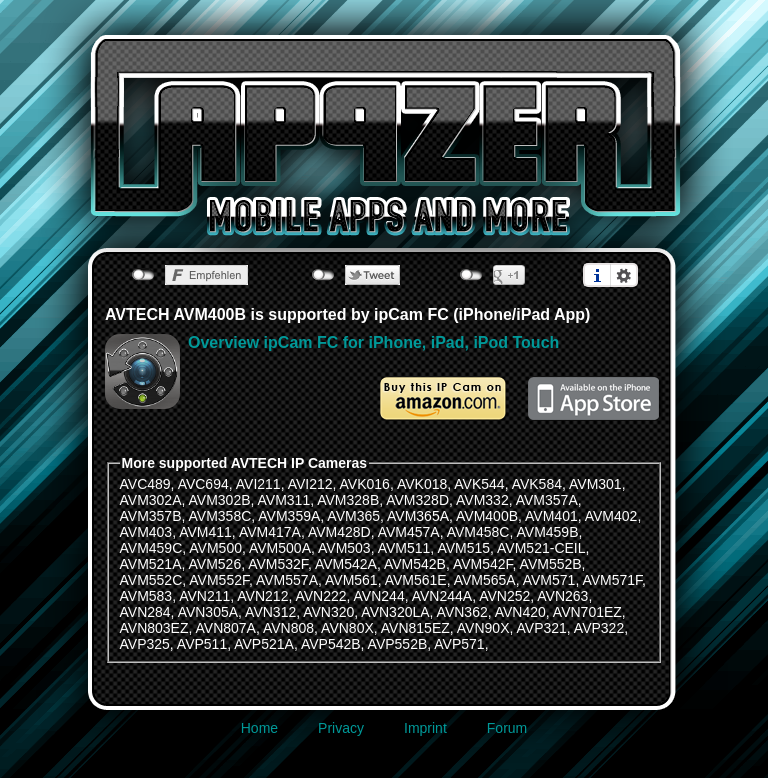  Describe the element at coordinates (504, 596) in the screenshot. I see `AVN252` at that location.